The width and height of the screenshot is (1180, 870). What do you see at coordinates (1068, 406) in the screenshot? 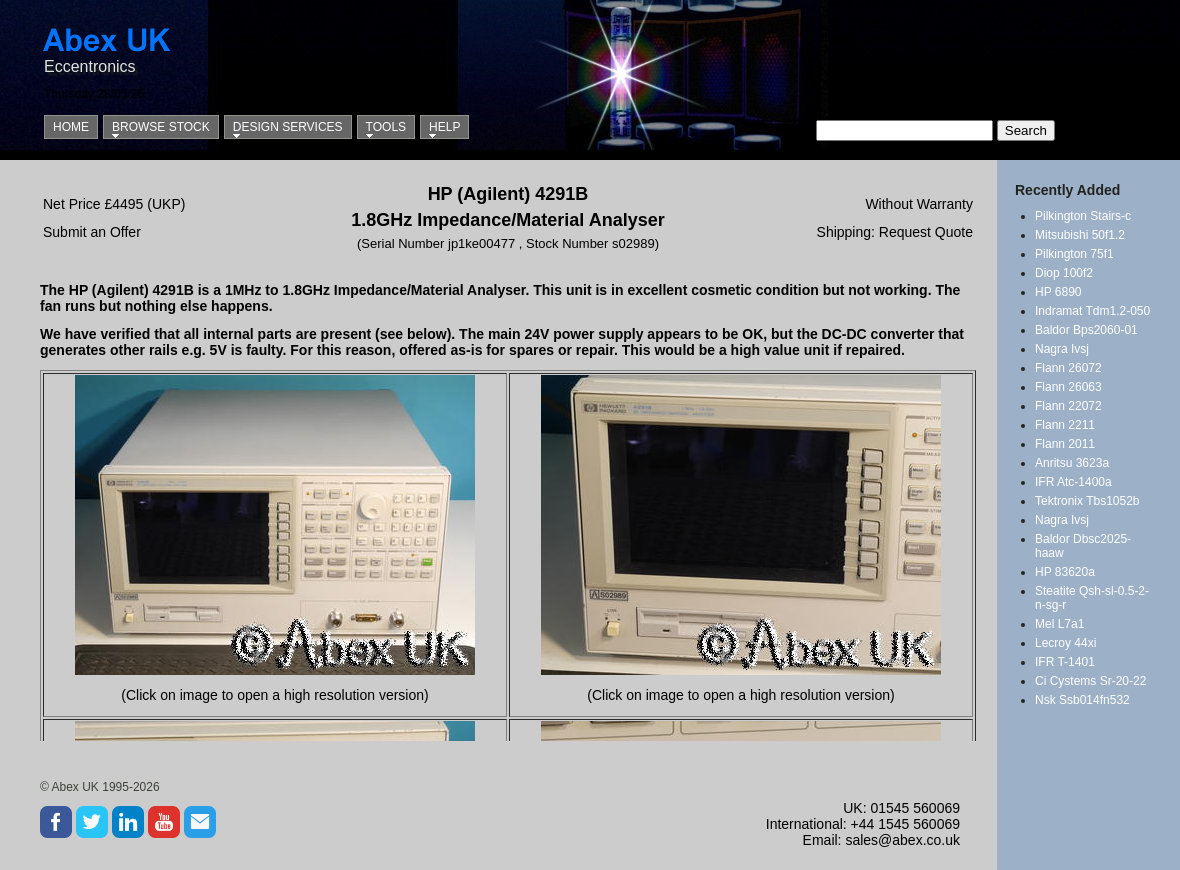
I see `Flann 22072` at bounding box center [1068, 406].